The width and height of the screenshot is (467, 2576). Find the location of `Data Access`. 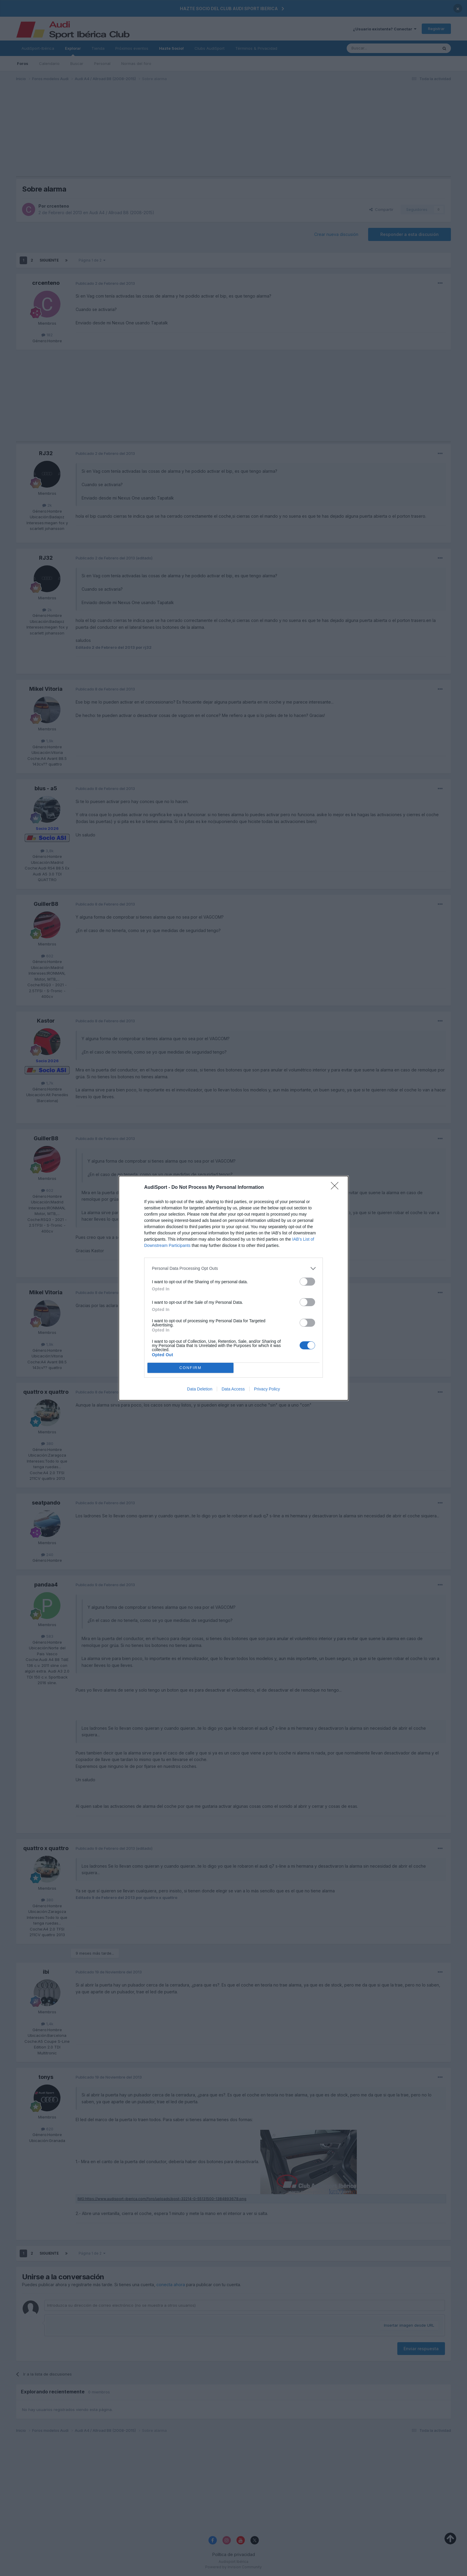

Data Access is located at coordinates (233, 1389).